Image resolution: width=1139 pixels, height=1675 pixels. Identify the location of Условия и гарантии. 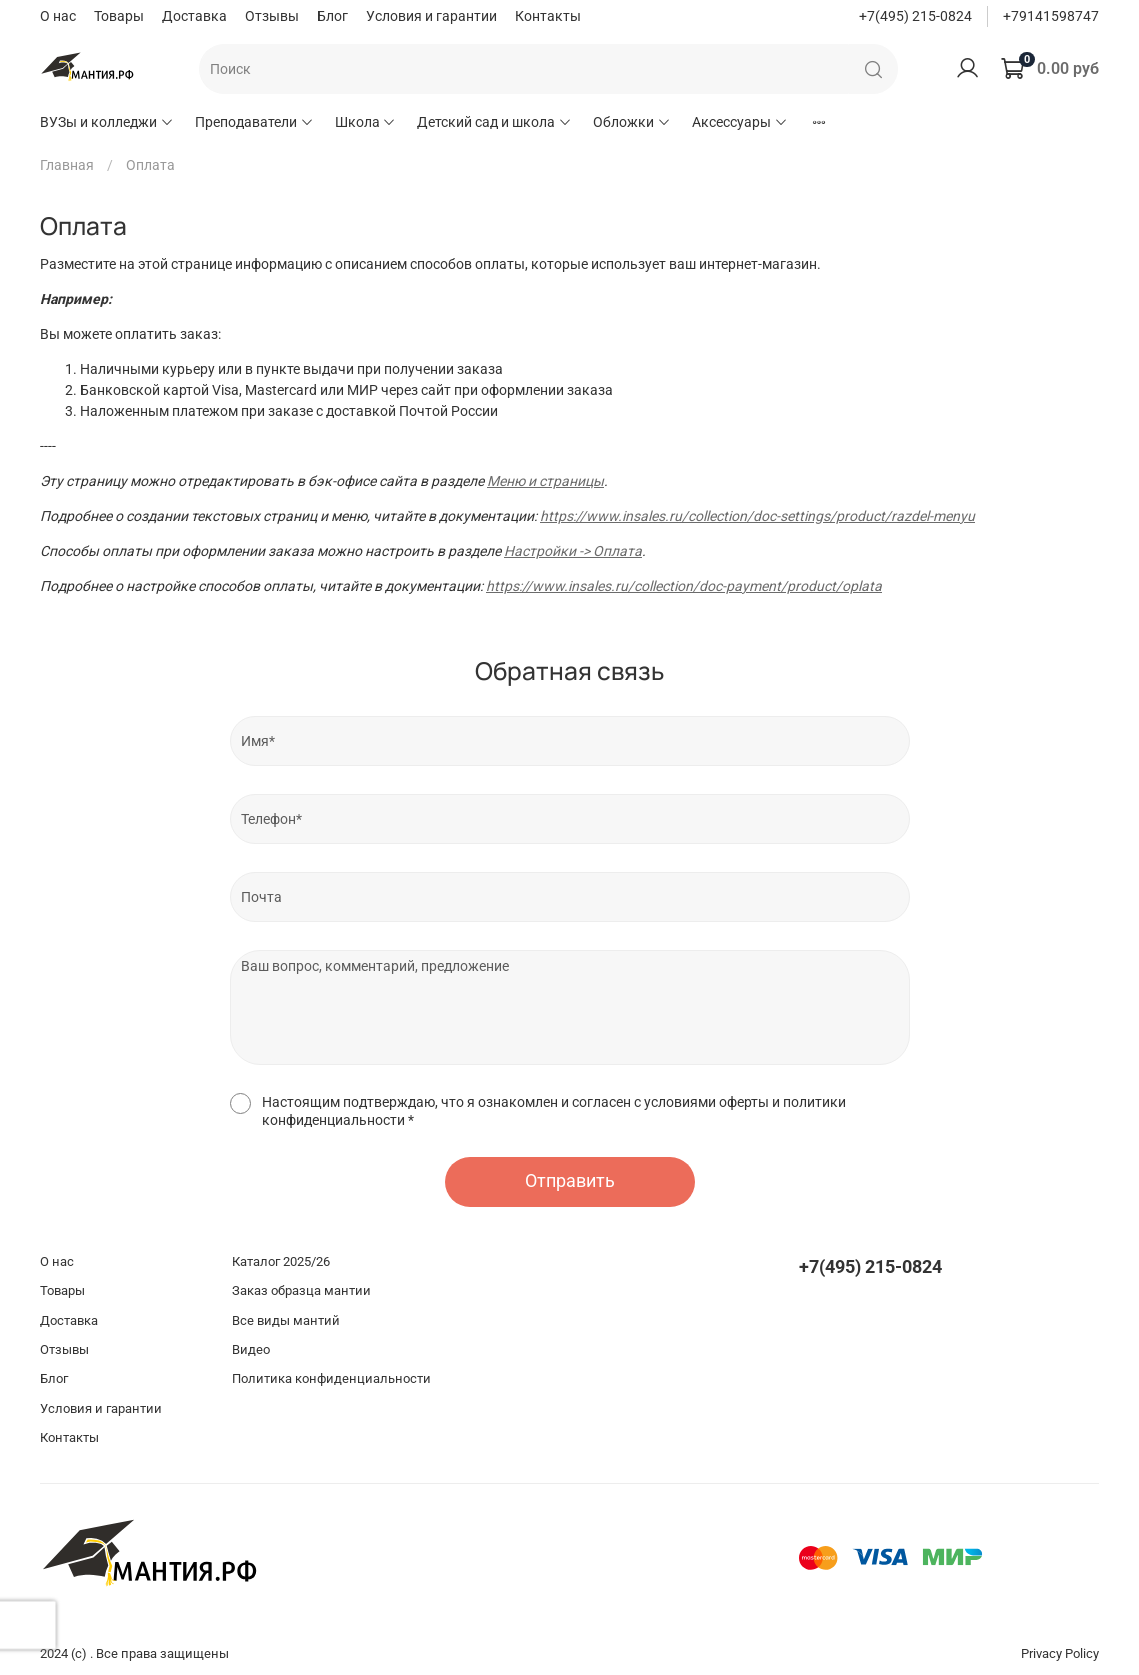
(431, 16).